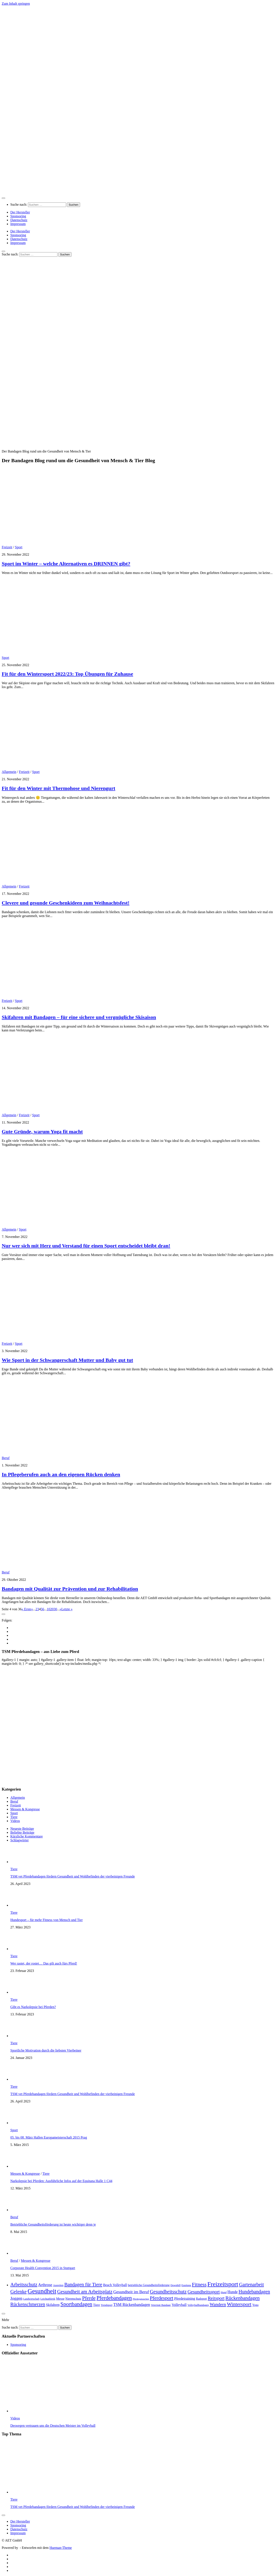 This screenshot has width=276, height=2576. I want to click on Arbeitsschutz [Arbeitsschutz (18 Einträge)], so click(23, 2284).